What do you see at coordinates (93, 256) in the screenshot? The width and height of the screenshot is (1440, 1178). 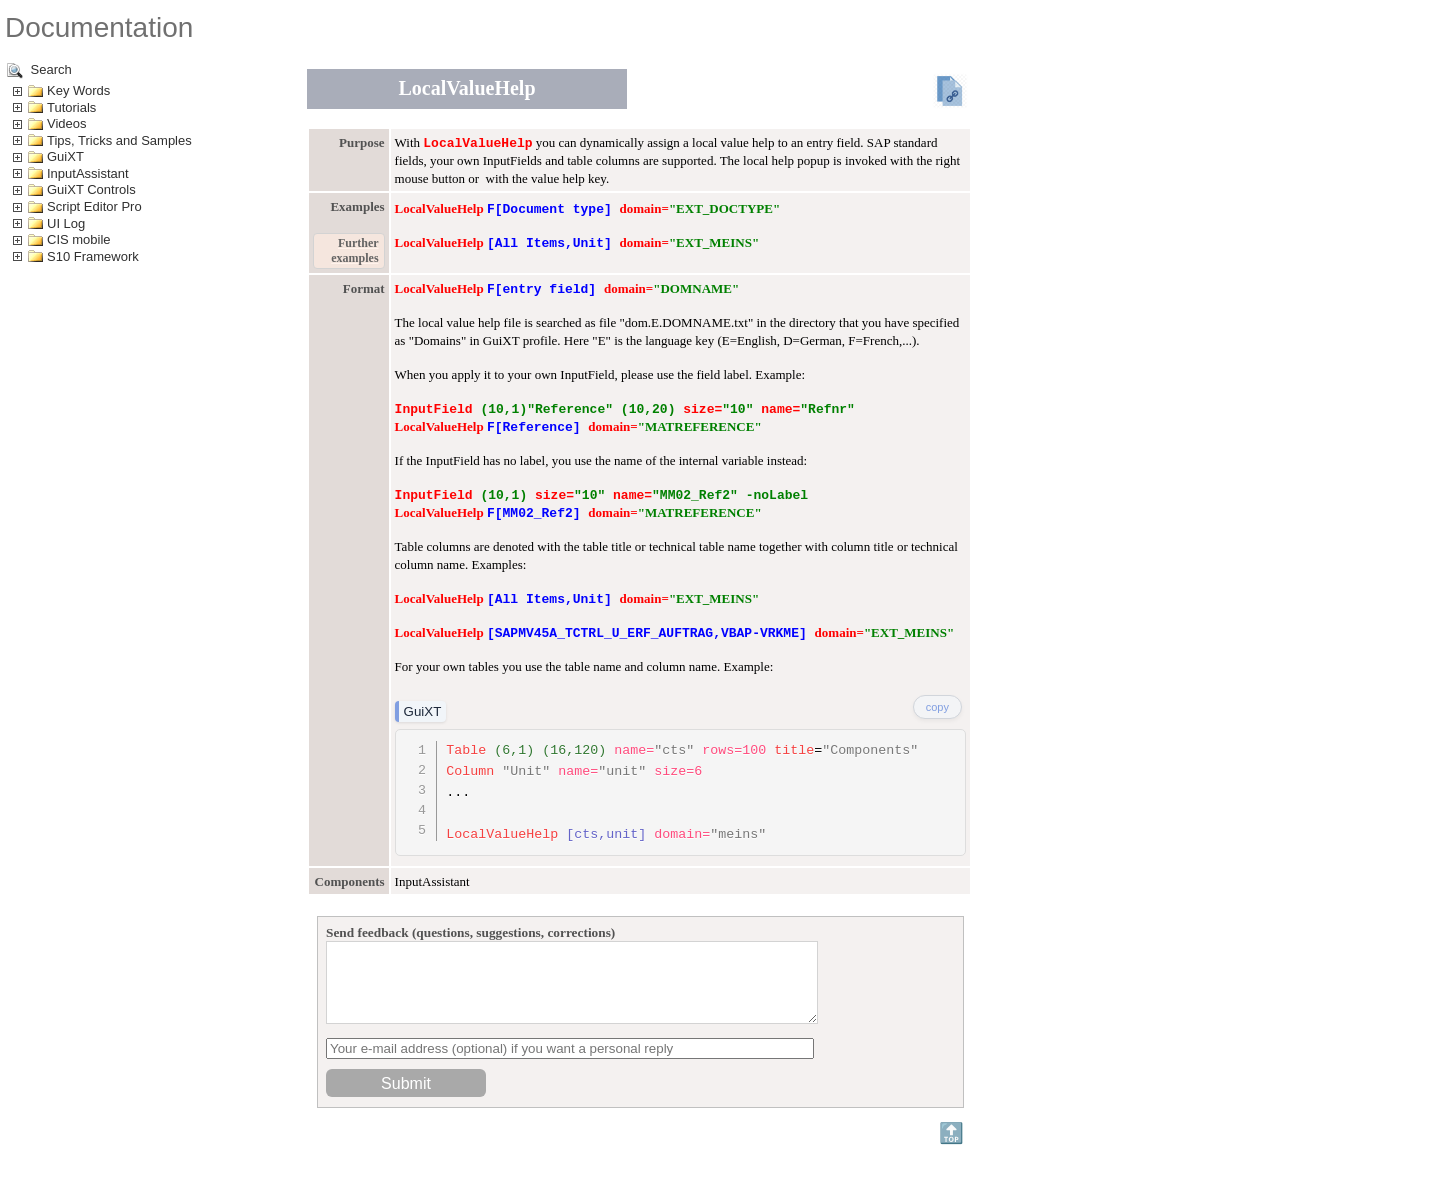 I see `S10 Framework` at bounding box center [93, 256].